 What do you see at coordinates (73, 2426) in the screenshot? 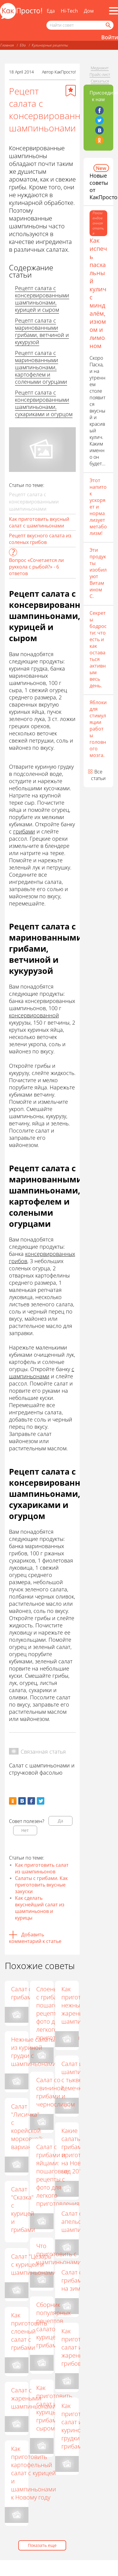
I see `Как приготовить салат из куриной грудки с грибами` at bounding box center [73, 2426].